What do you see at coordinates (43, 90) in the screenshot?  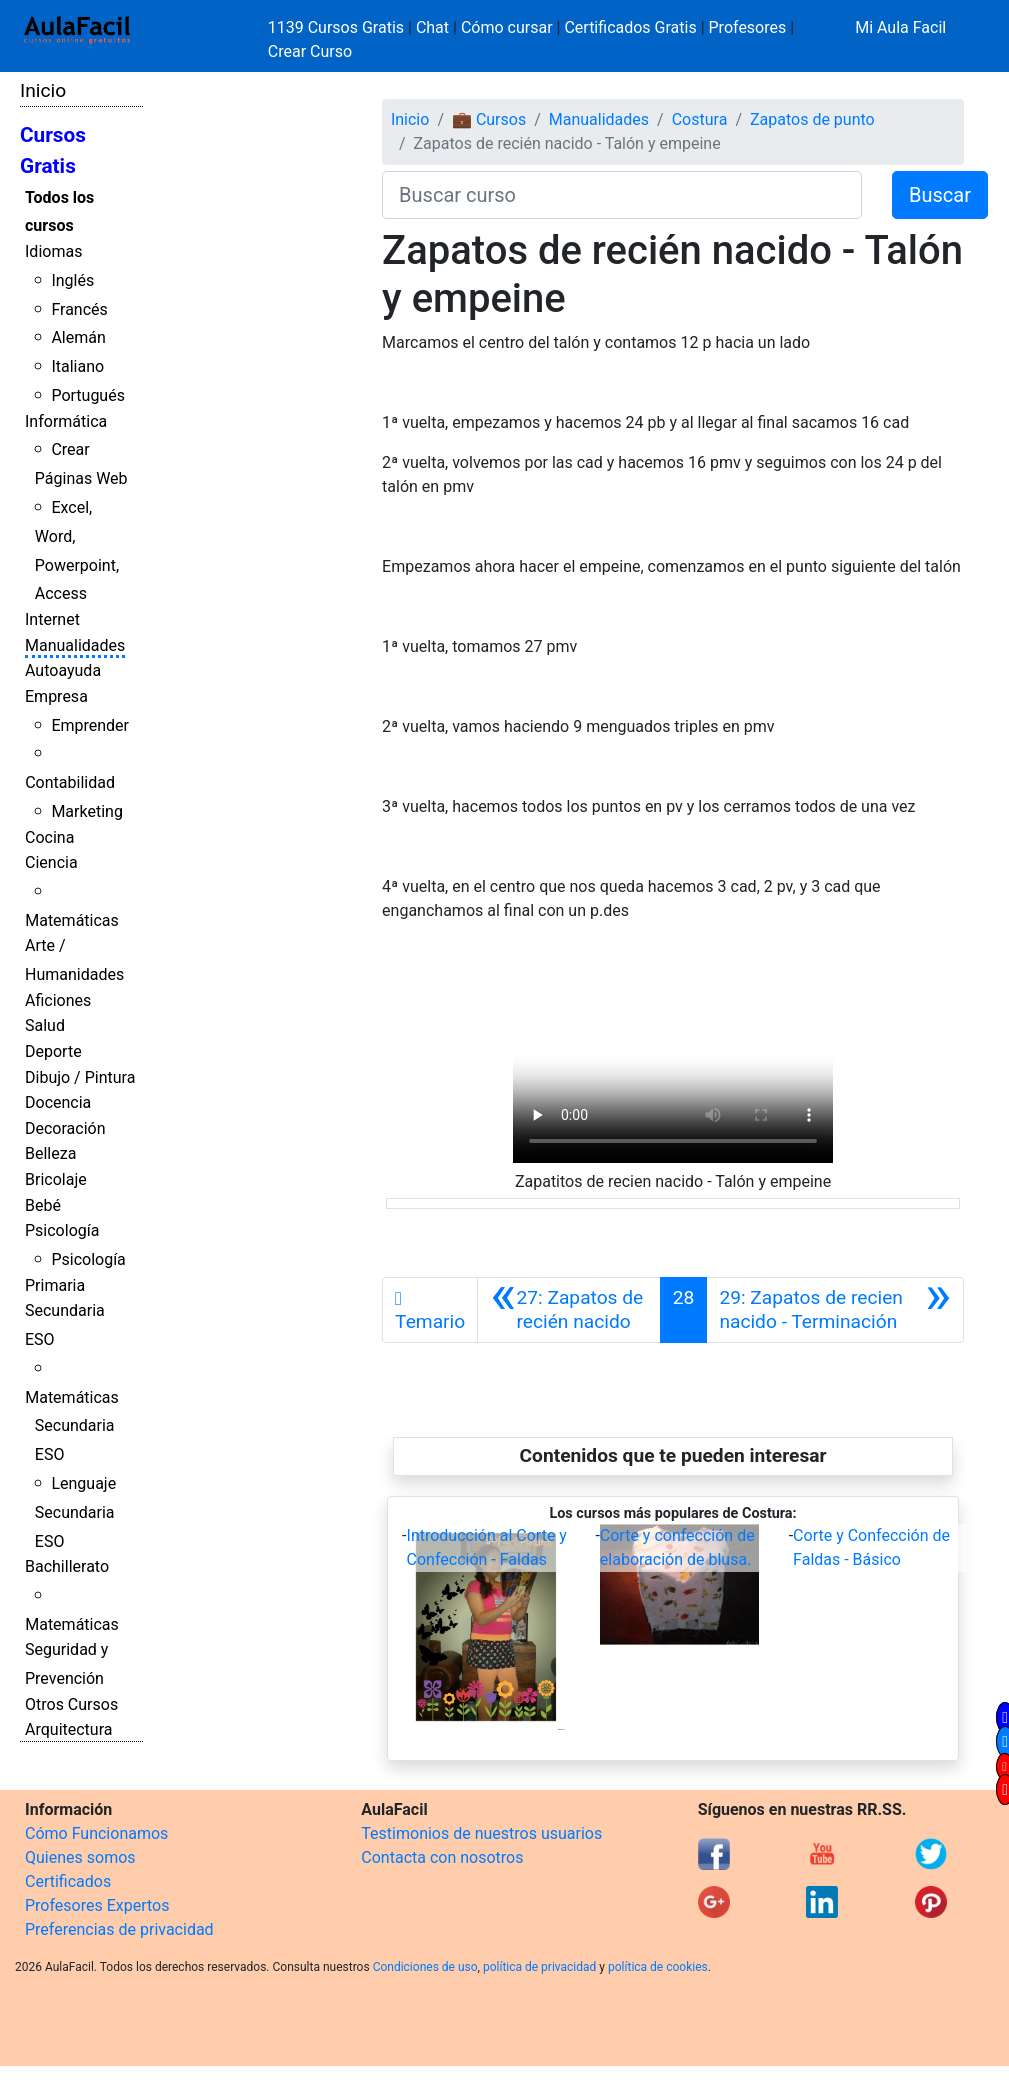 I see `Inicio` at bounding box center [43, 90].